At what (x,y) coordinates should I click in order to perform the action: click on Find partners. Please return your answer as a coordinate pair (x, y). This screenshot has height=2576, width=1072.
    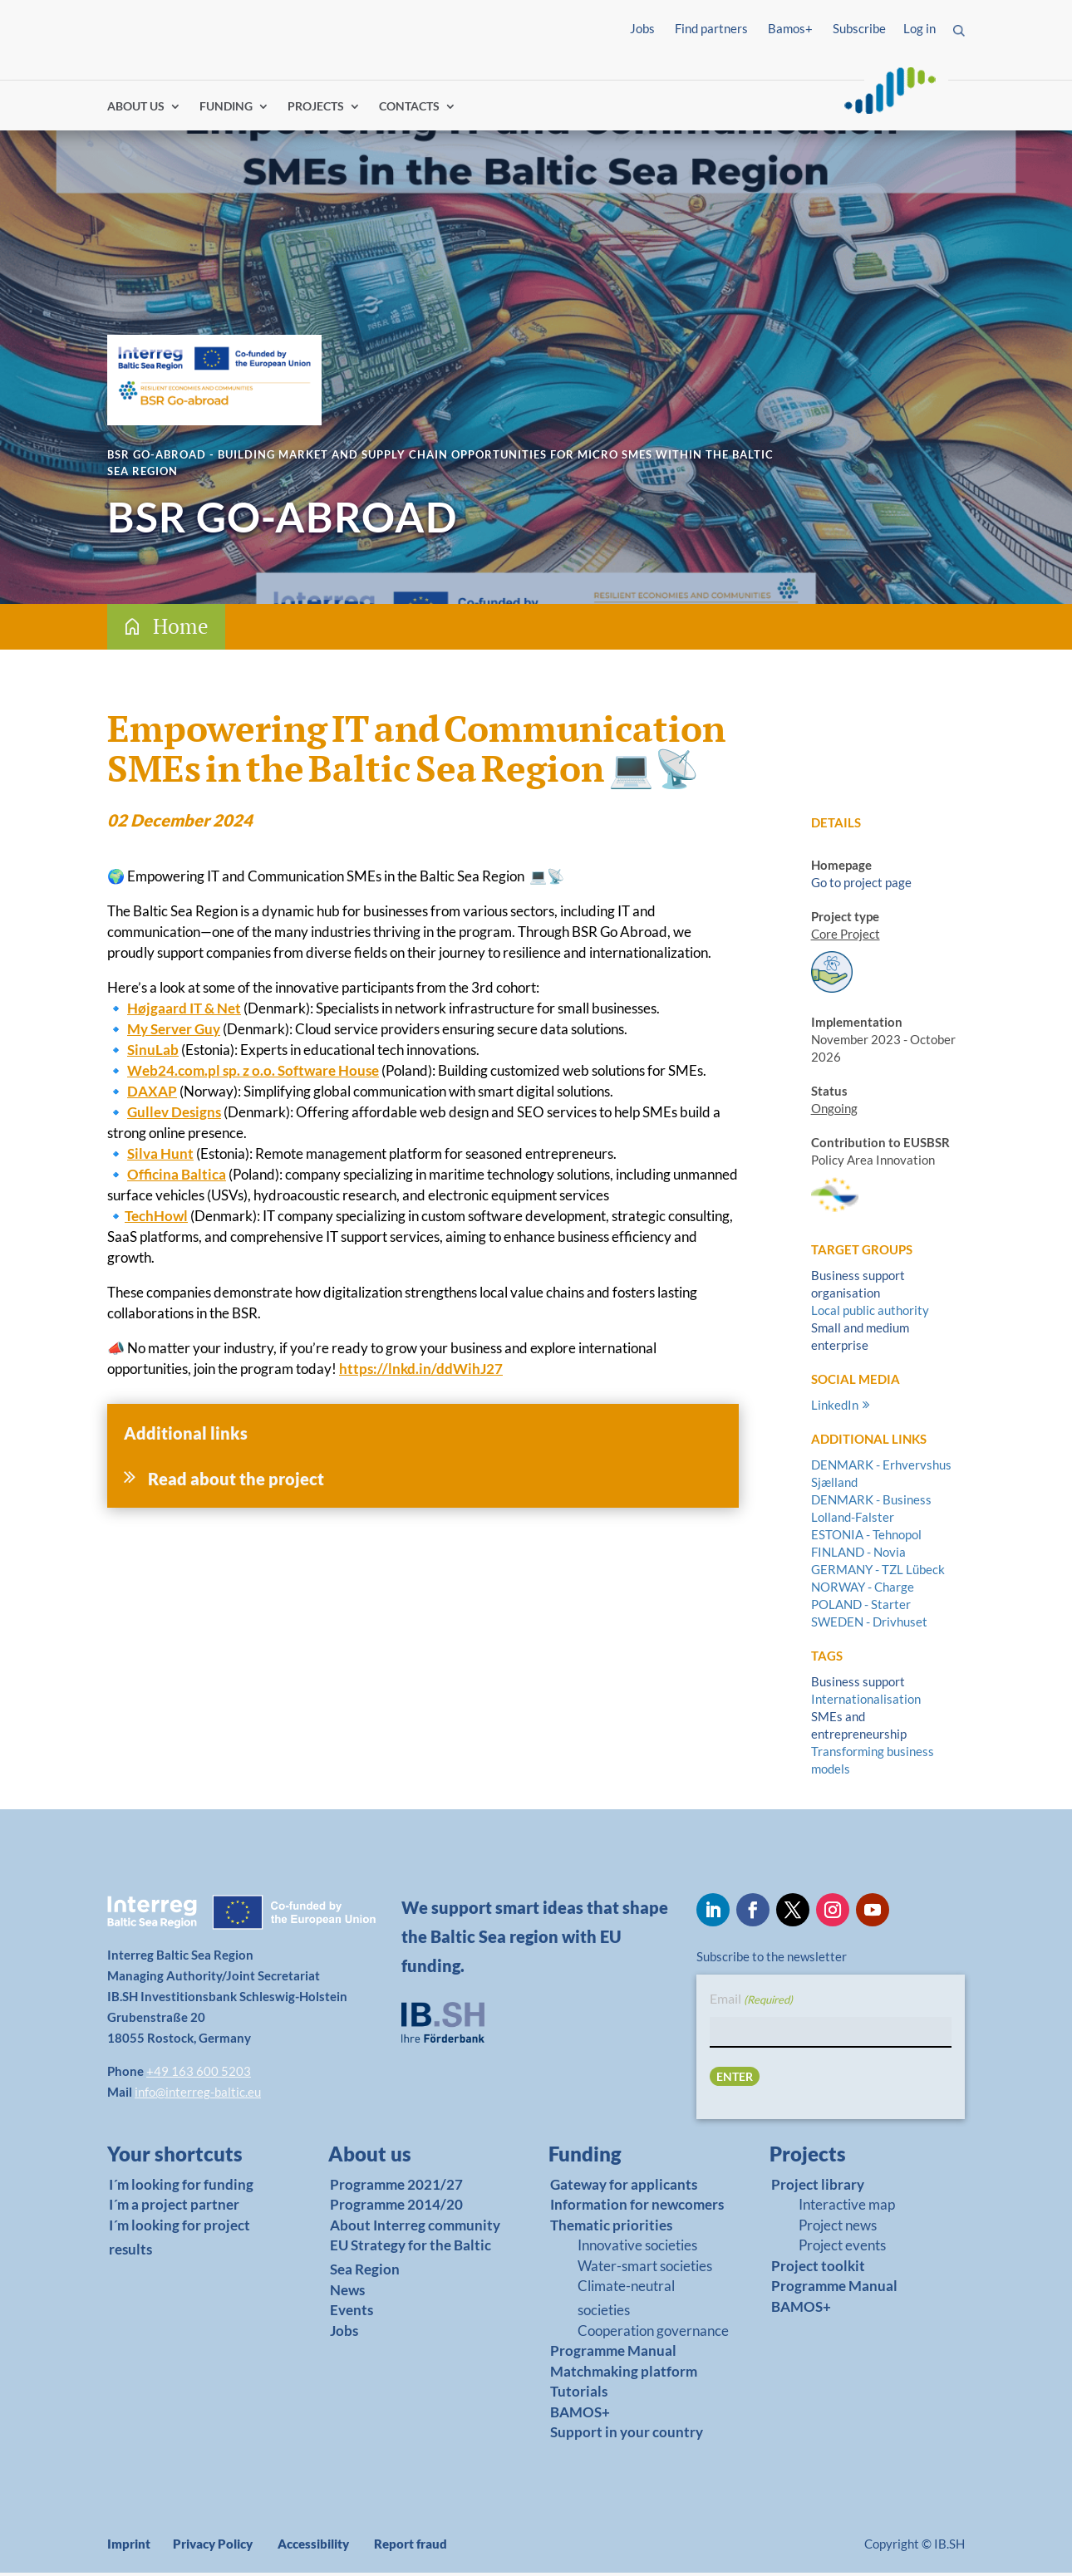
    Looking at the image, I should click on (711, 28).